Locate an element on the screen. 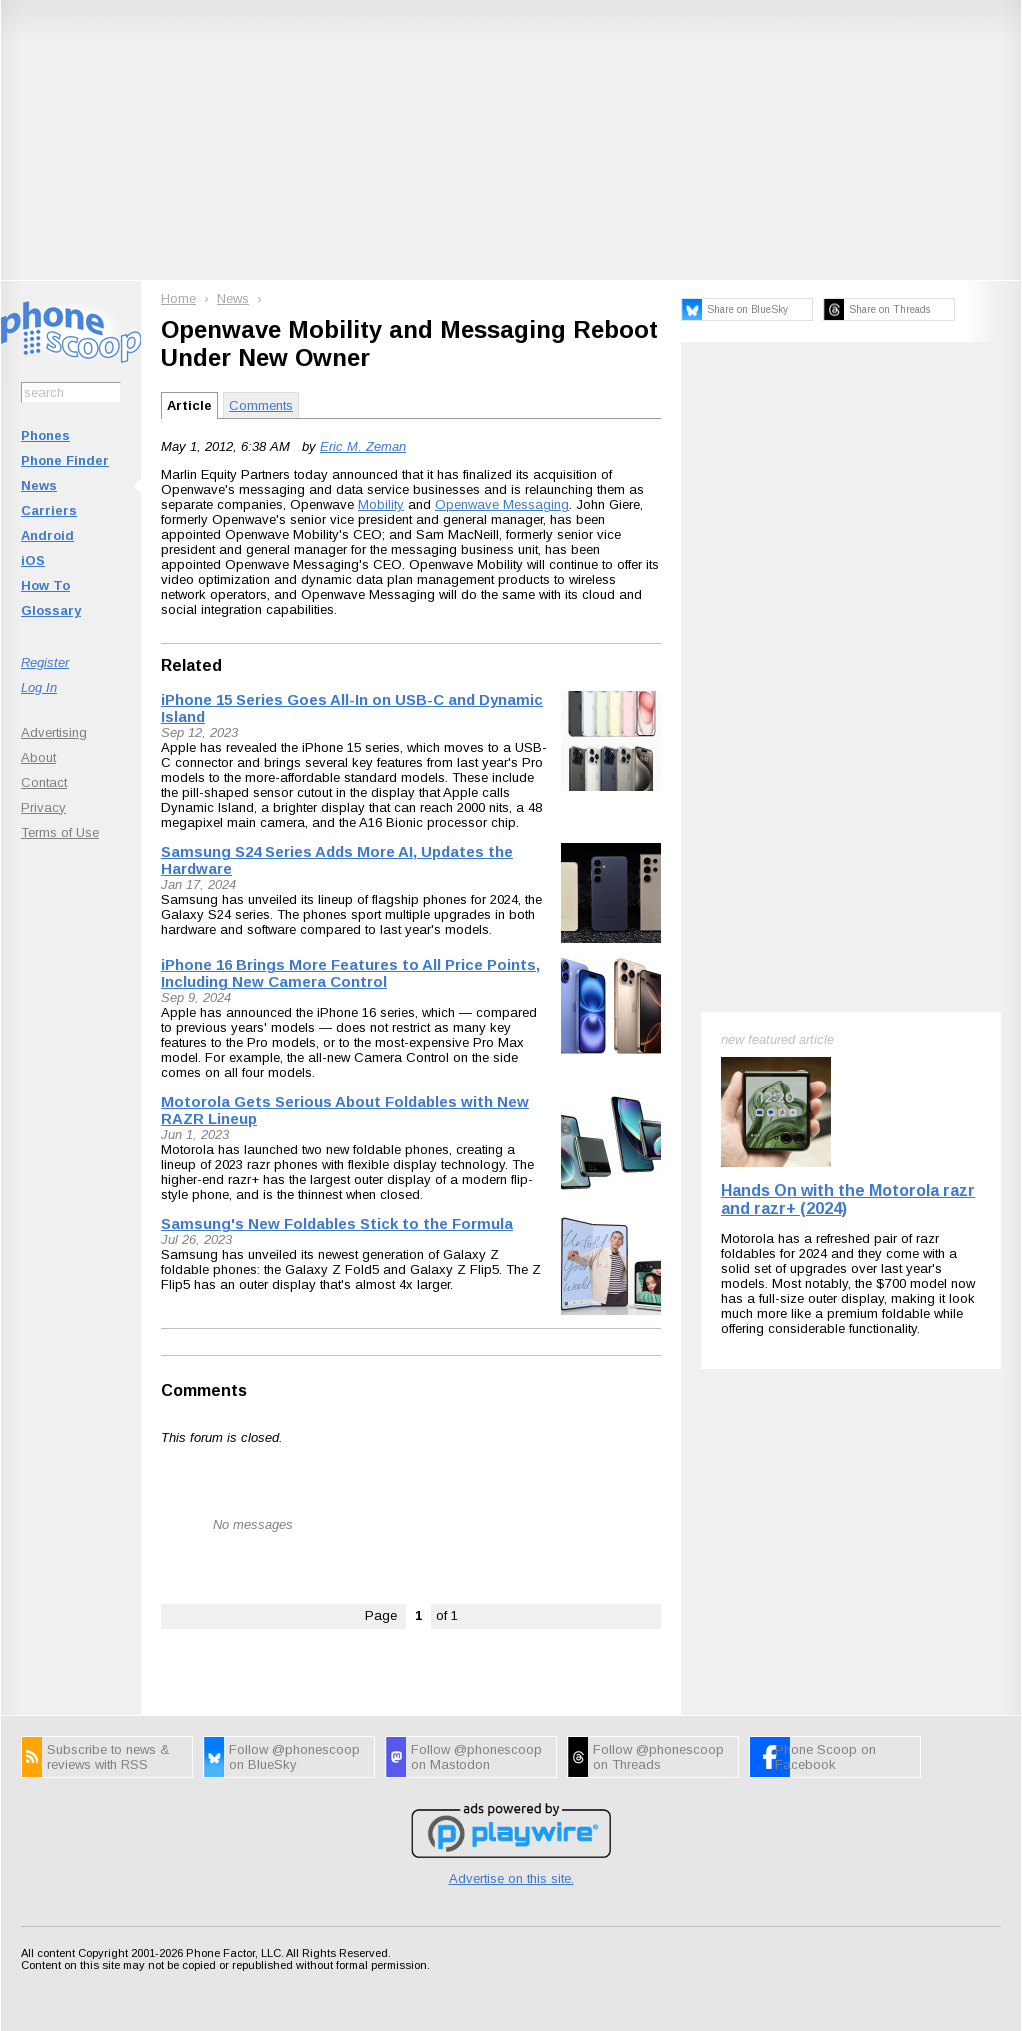 The image size is (1022, 2031). Subscribe to news & reviews with RSS is located at coordinates (108, 1757).